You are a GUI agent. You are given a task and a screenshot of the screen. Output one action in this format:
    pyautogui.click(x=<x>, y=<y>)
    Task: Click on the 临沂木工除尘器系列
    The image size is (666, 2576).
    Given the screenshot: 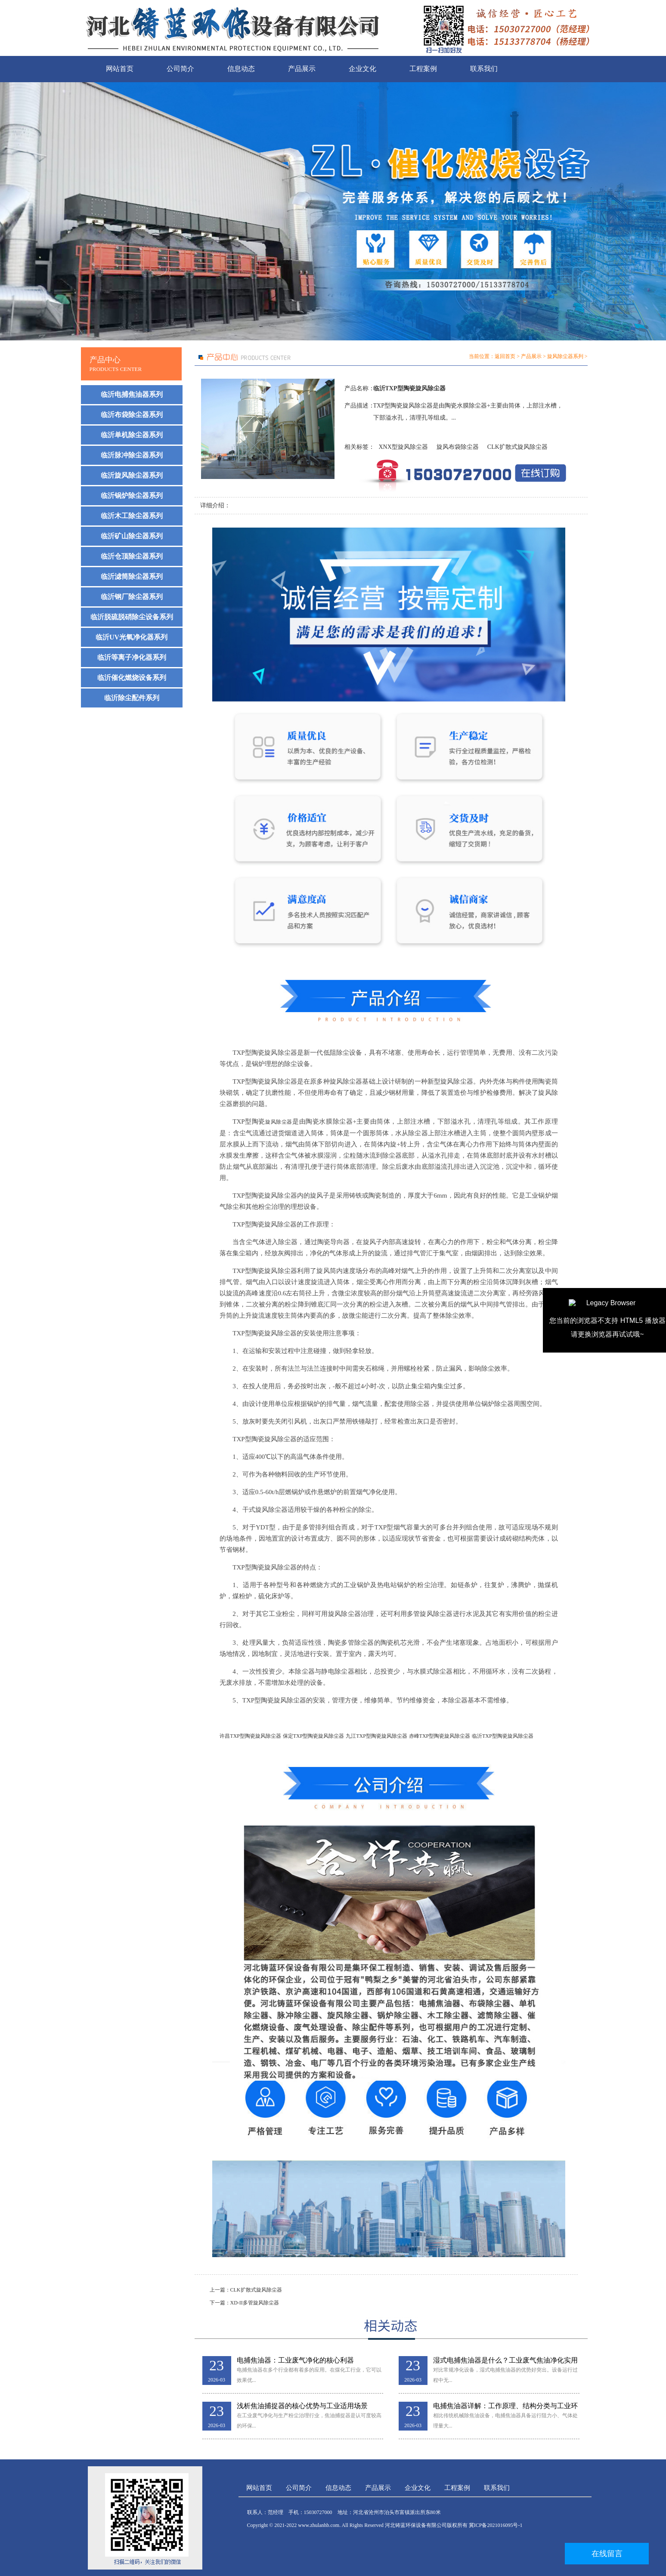 What is the action you would take?
    pyautogui.click(x=132, y=515)
    